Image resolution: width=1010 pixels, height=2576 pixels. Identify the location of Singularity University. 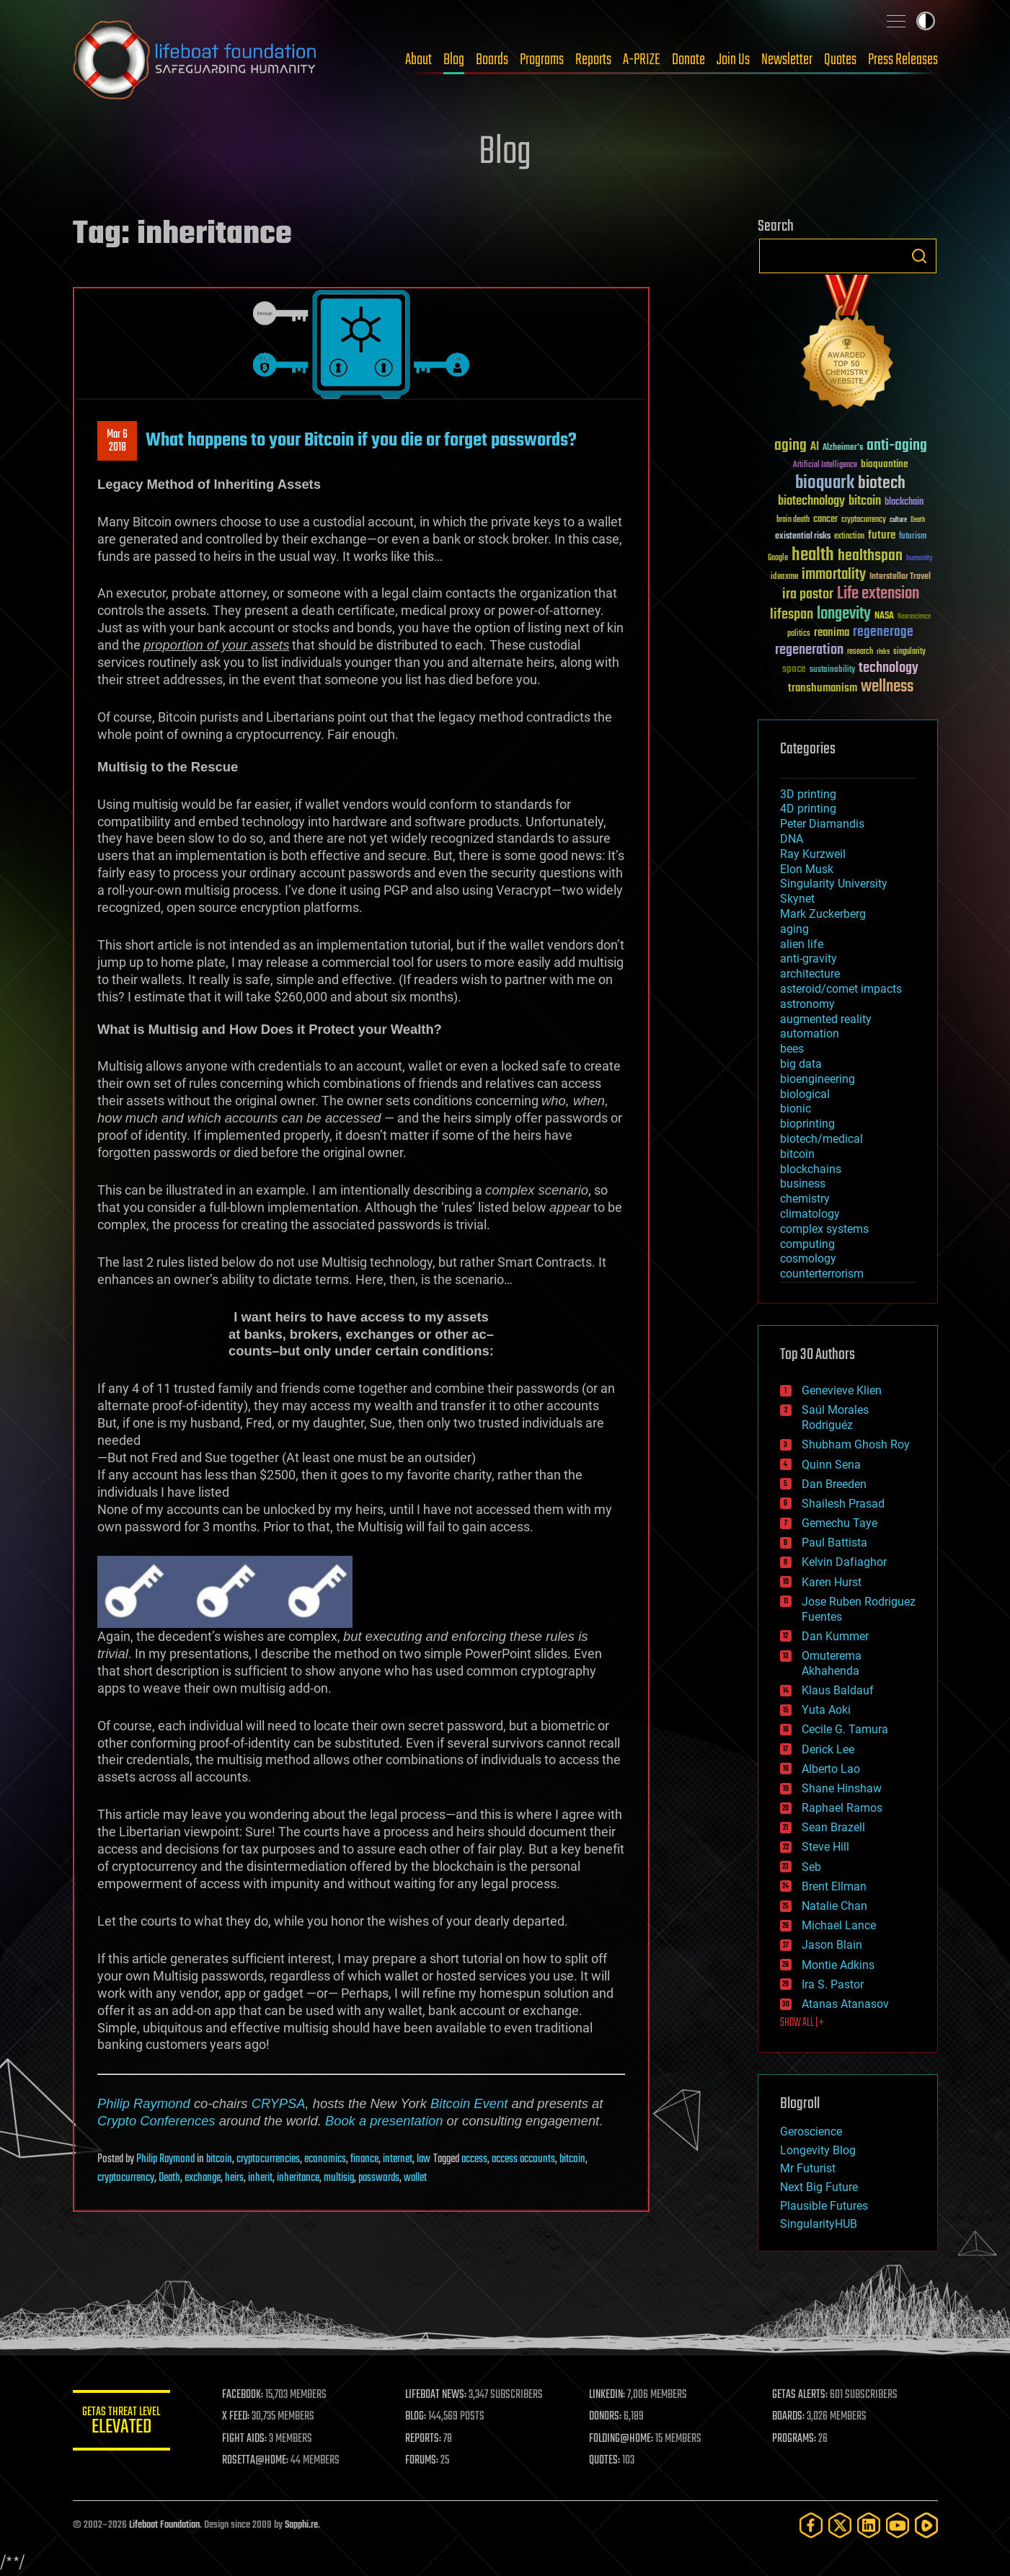
(833, 883).